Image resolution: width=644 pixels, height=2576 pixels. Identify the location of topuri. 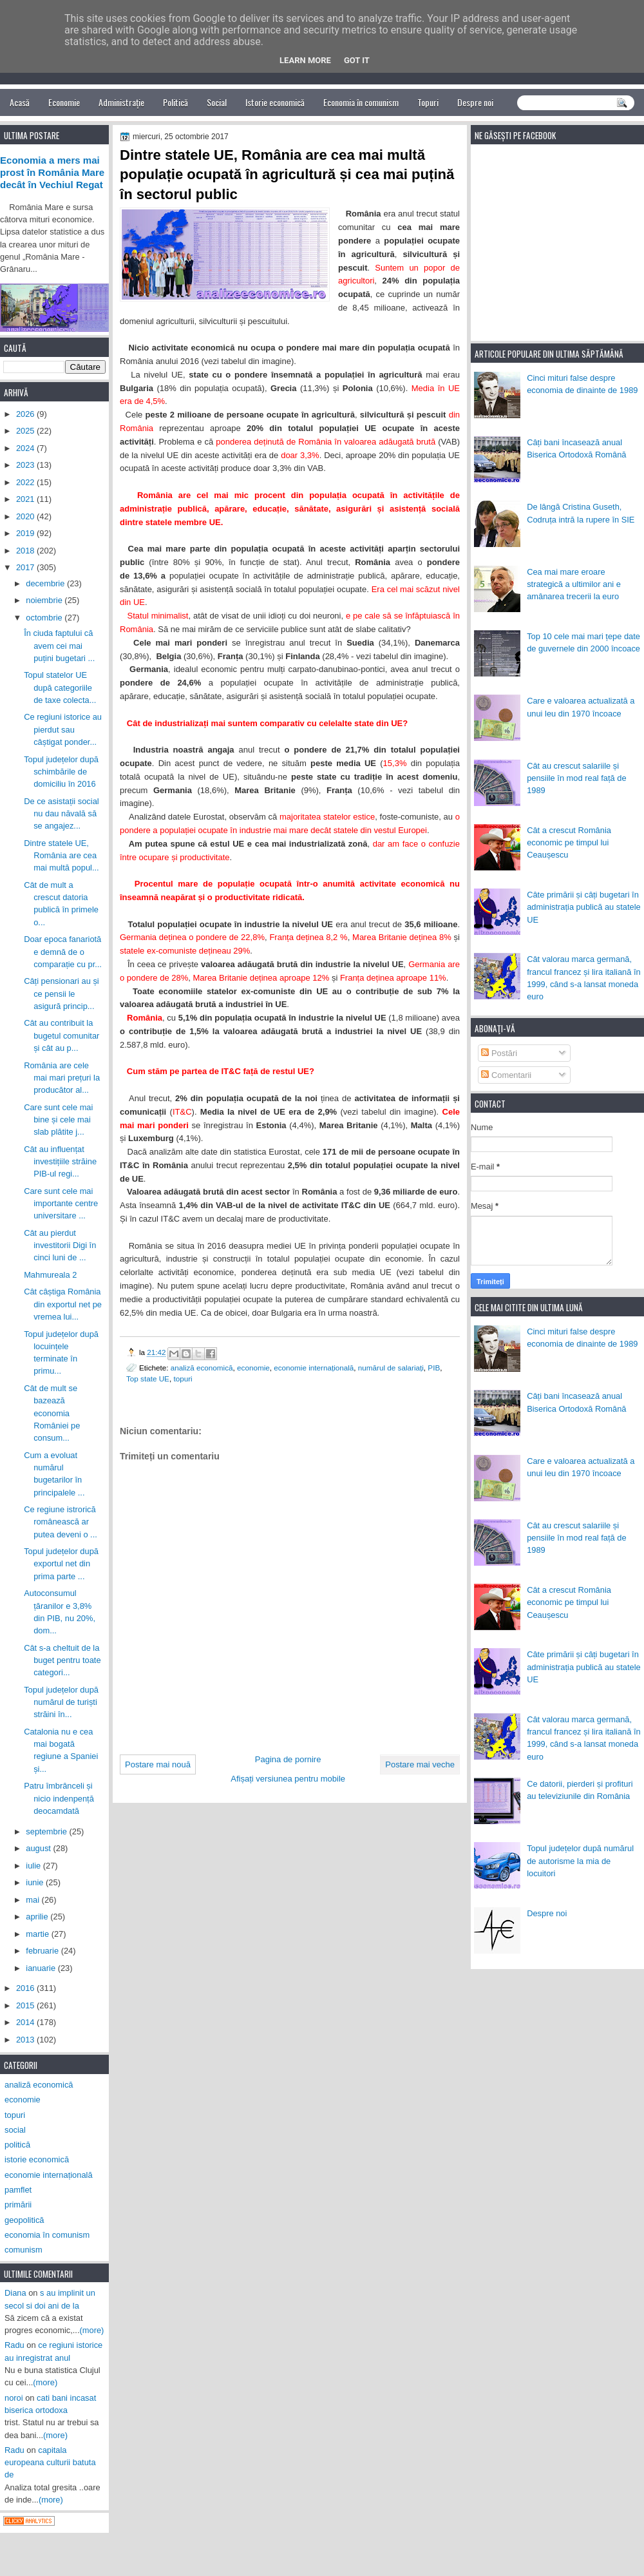
(182, 1378).